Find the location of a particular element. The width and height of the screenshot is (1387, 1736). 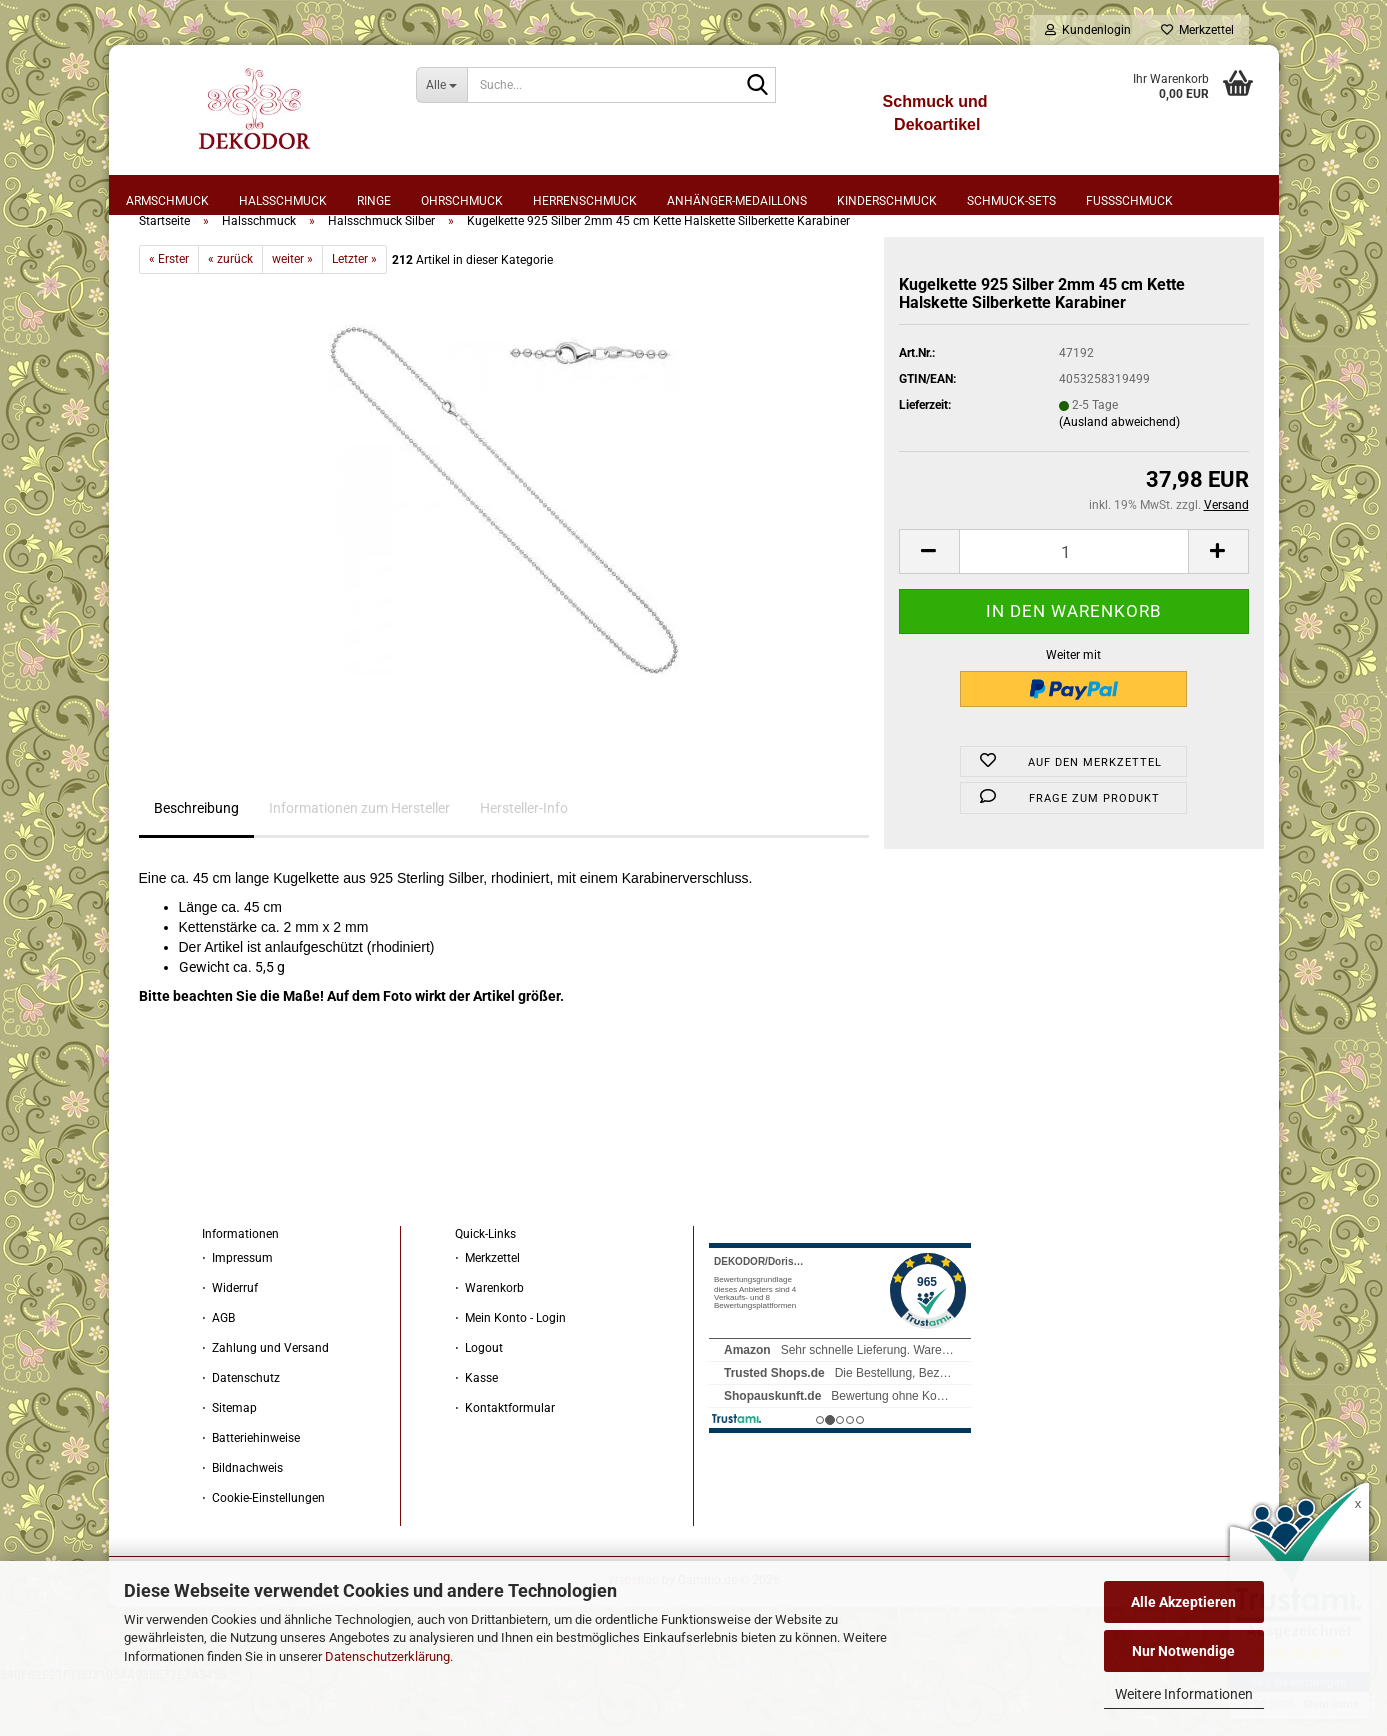

⋅ AGB is located at coordinates (218, 1370).